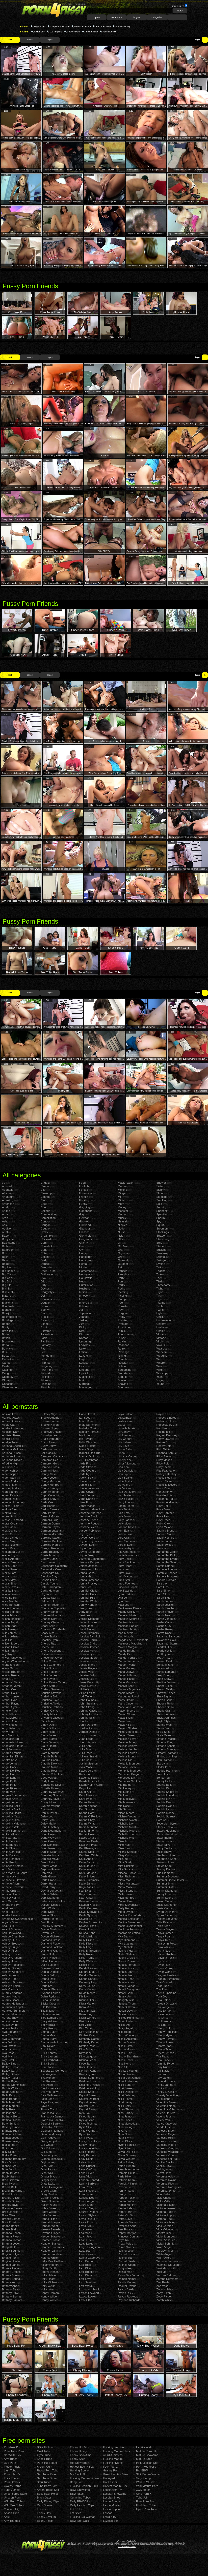 This screenshot has width=208, height=2576. What do you see at coordinates (124, 1369) in the screenshot?
I see `Screaming` at bounding box center [124, 1369].